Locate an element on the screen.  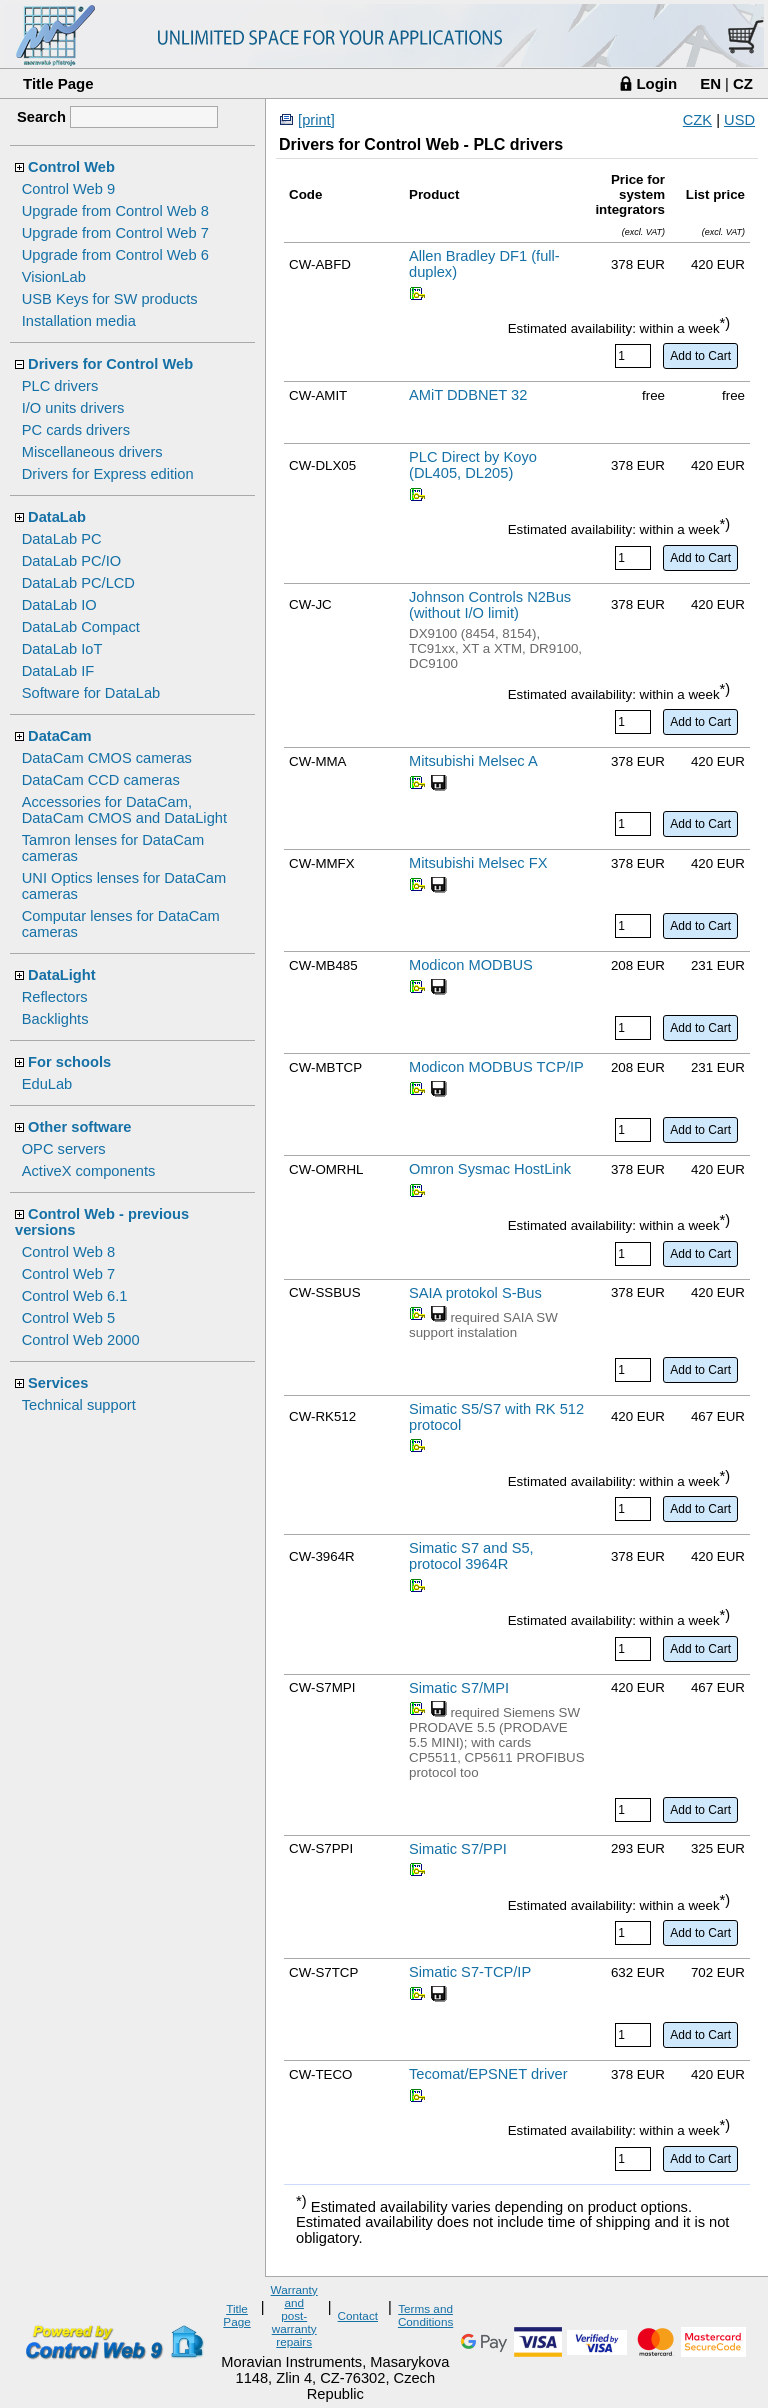
Accessories for DataCam, DataCam CMOS and DataLight is located at coordinates (124, 810).